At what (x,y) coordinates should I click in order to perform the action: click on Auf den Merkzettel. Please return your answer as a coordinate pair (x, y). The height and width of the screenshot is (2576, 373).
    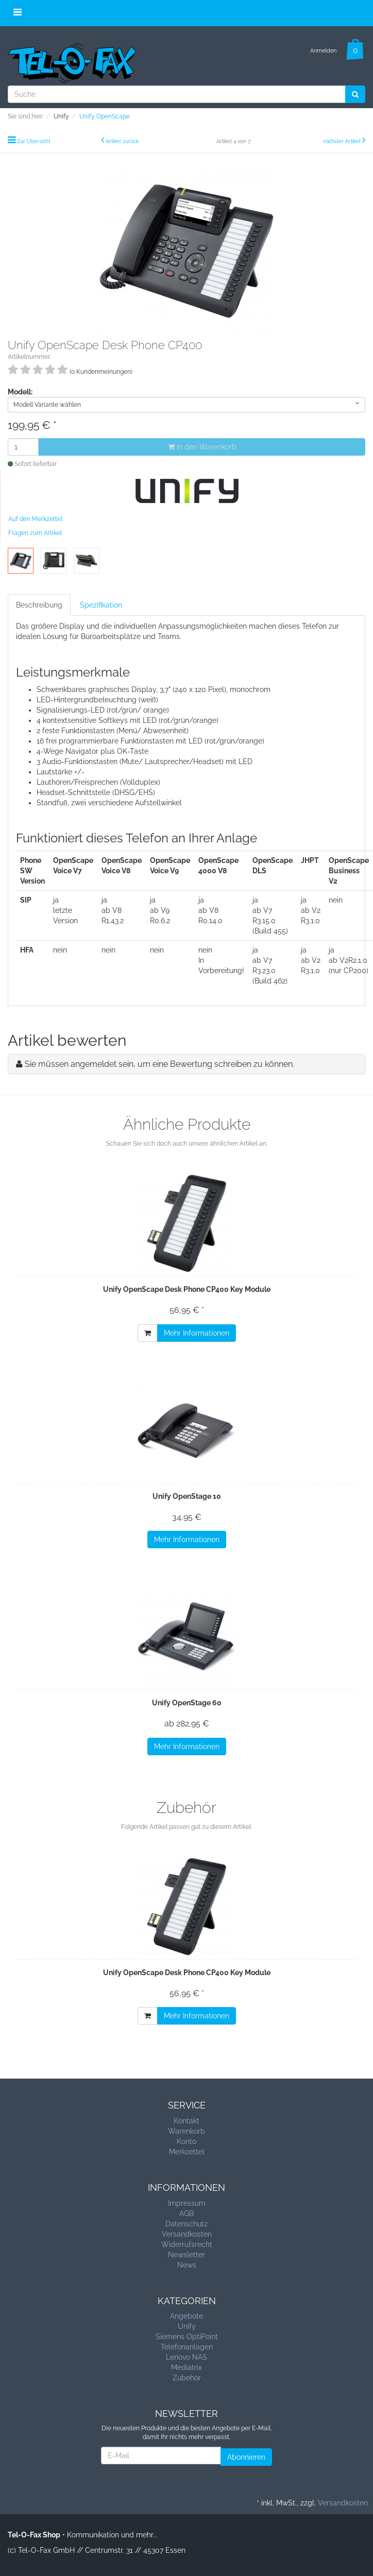
    Looking at the image, I should click on (35, 519).